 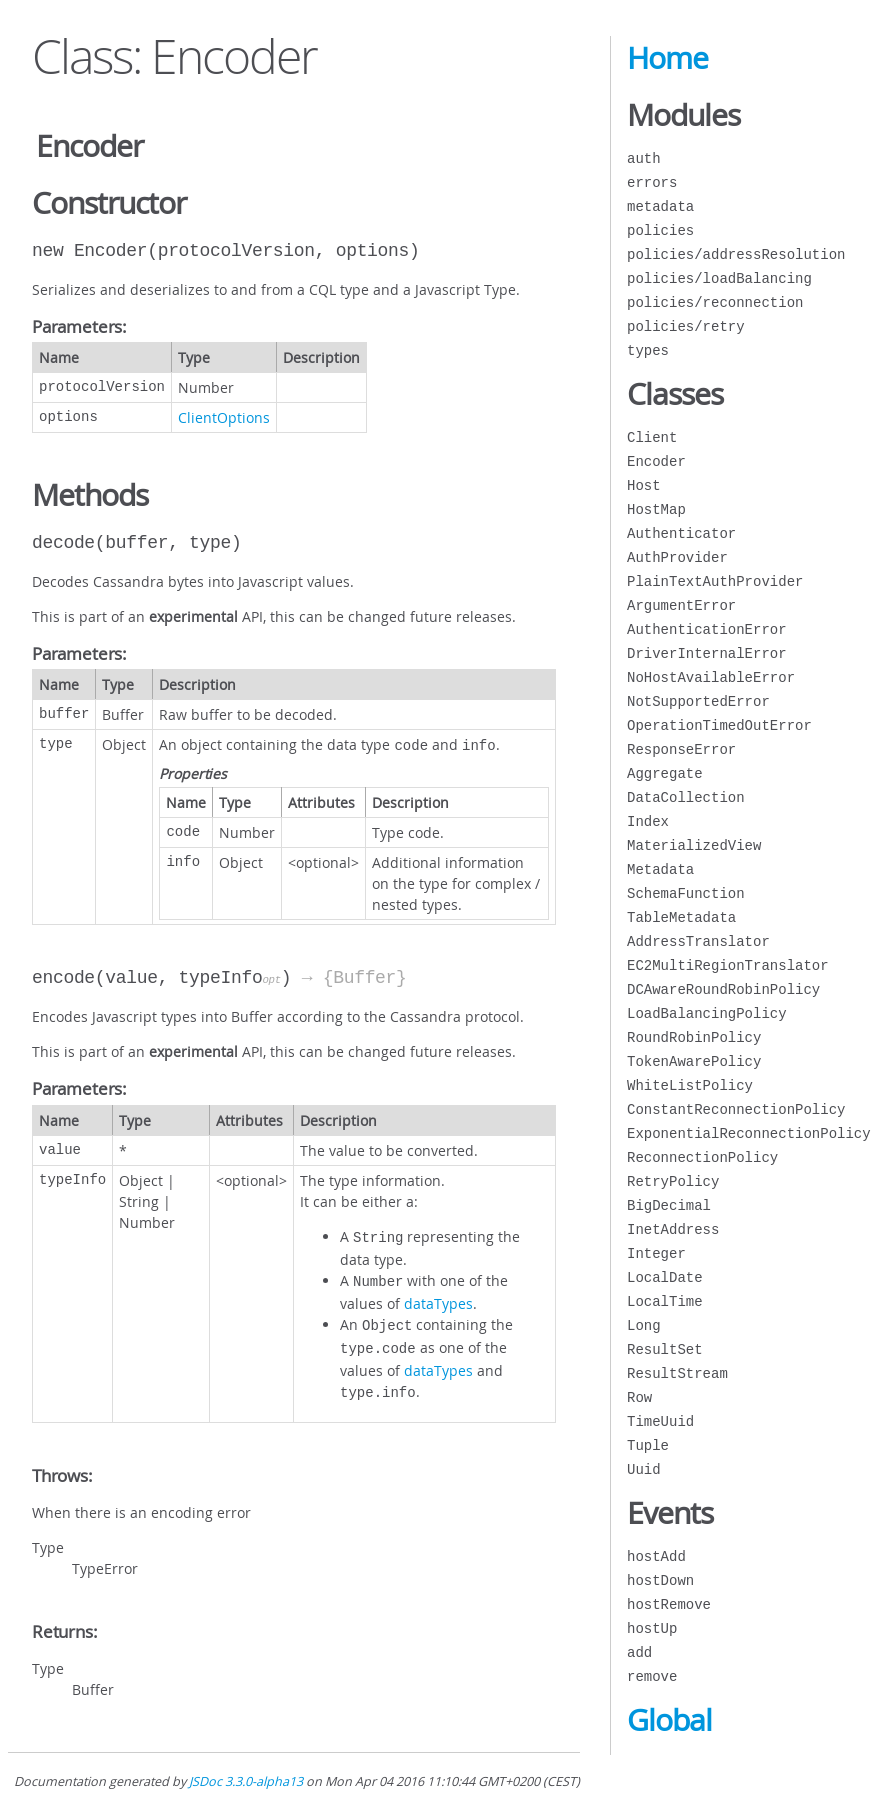 I want to click on Long, so click(x=644, y=1325).